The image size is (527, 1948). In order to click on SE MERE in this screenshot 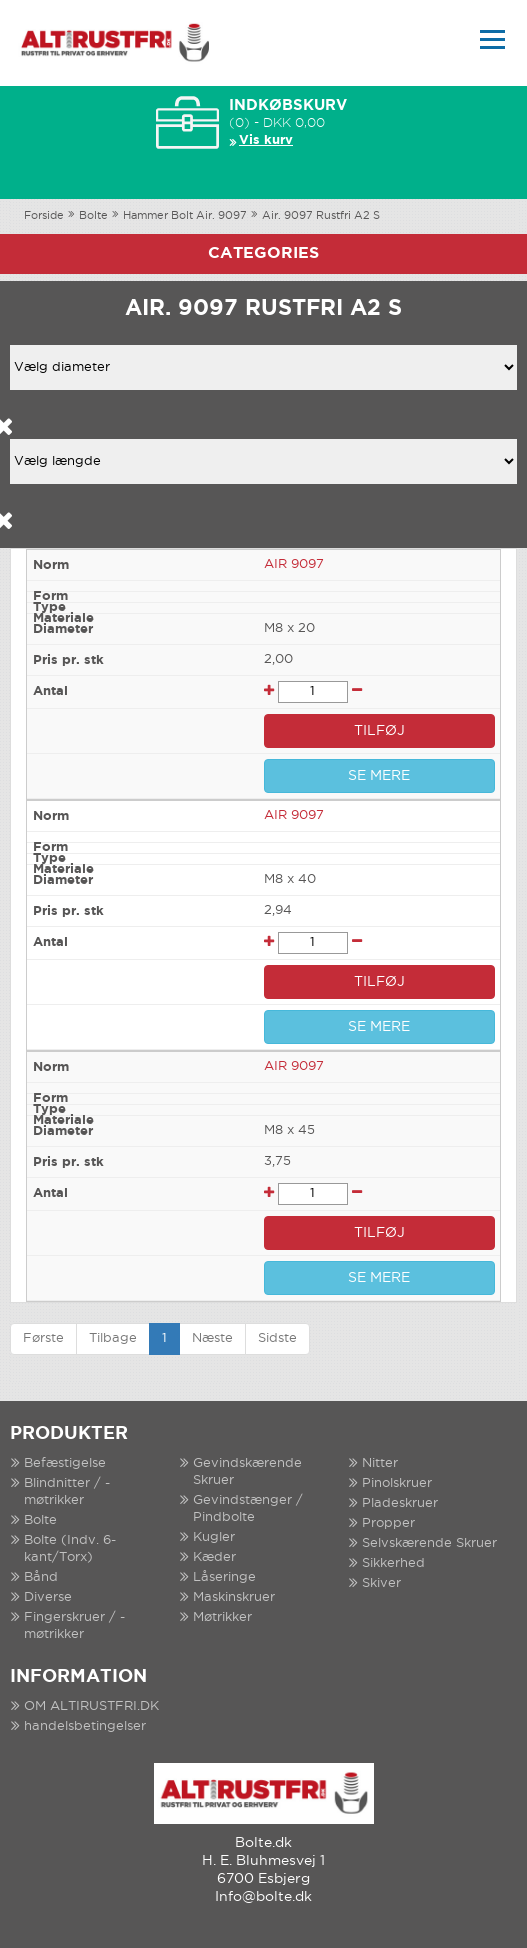, I will do `click(379, 776)`.